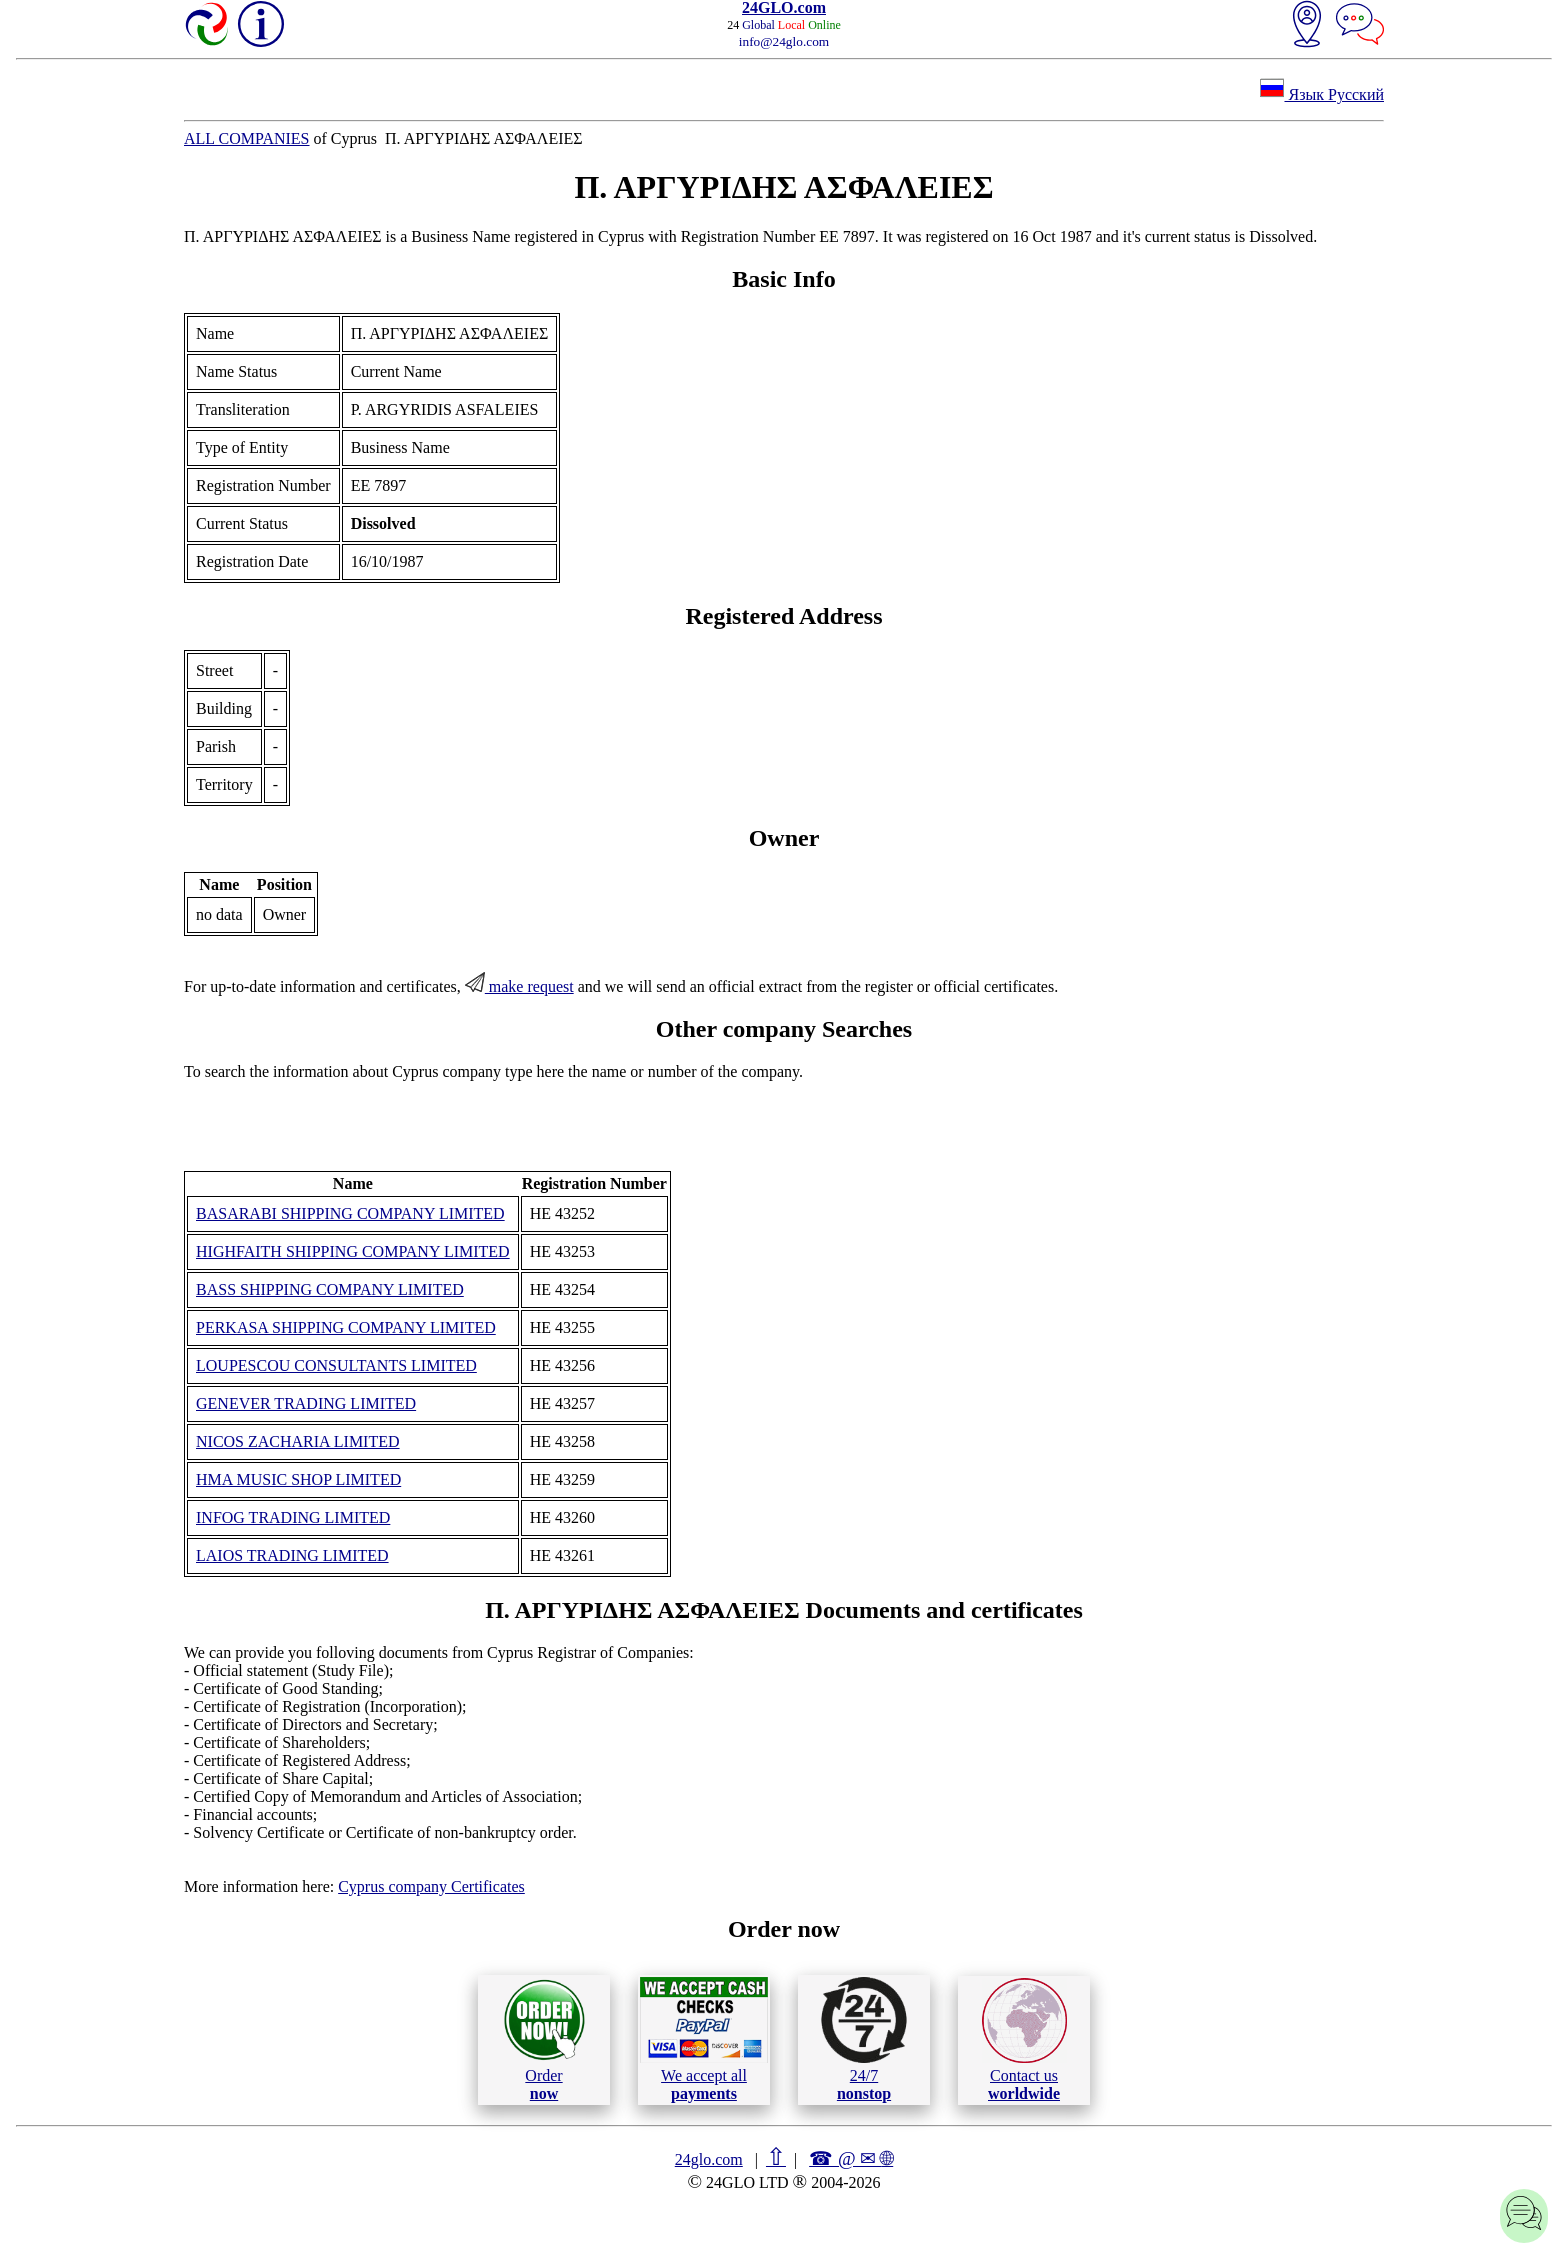 The width and height of the screenshot is (1568, 2263). What do you see at coordinates (298, 1441) in the screenshot?
I see `NICOS ZACHARIA LIMITED` at bounding box center [298, 1441].